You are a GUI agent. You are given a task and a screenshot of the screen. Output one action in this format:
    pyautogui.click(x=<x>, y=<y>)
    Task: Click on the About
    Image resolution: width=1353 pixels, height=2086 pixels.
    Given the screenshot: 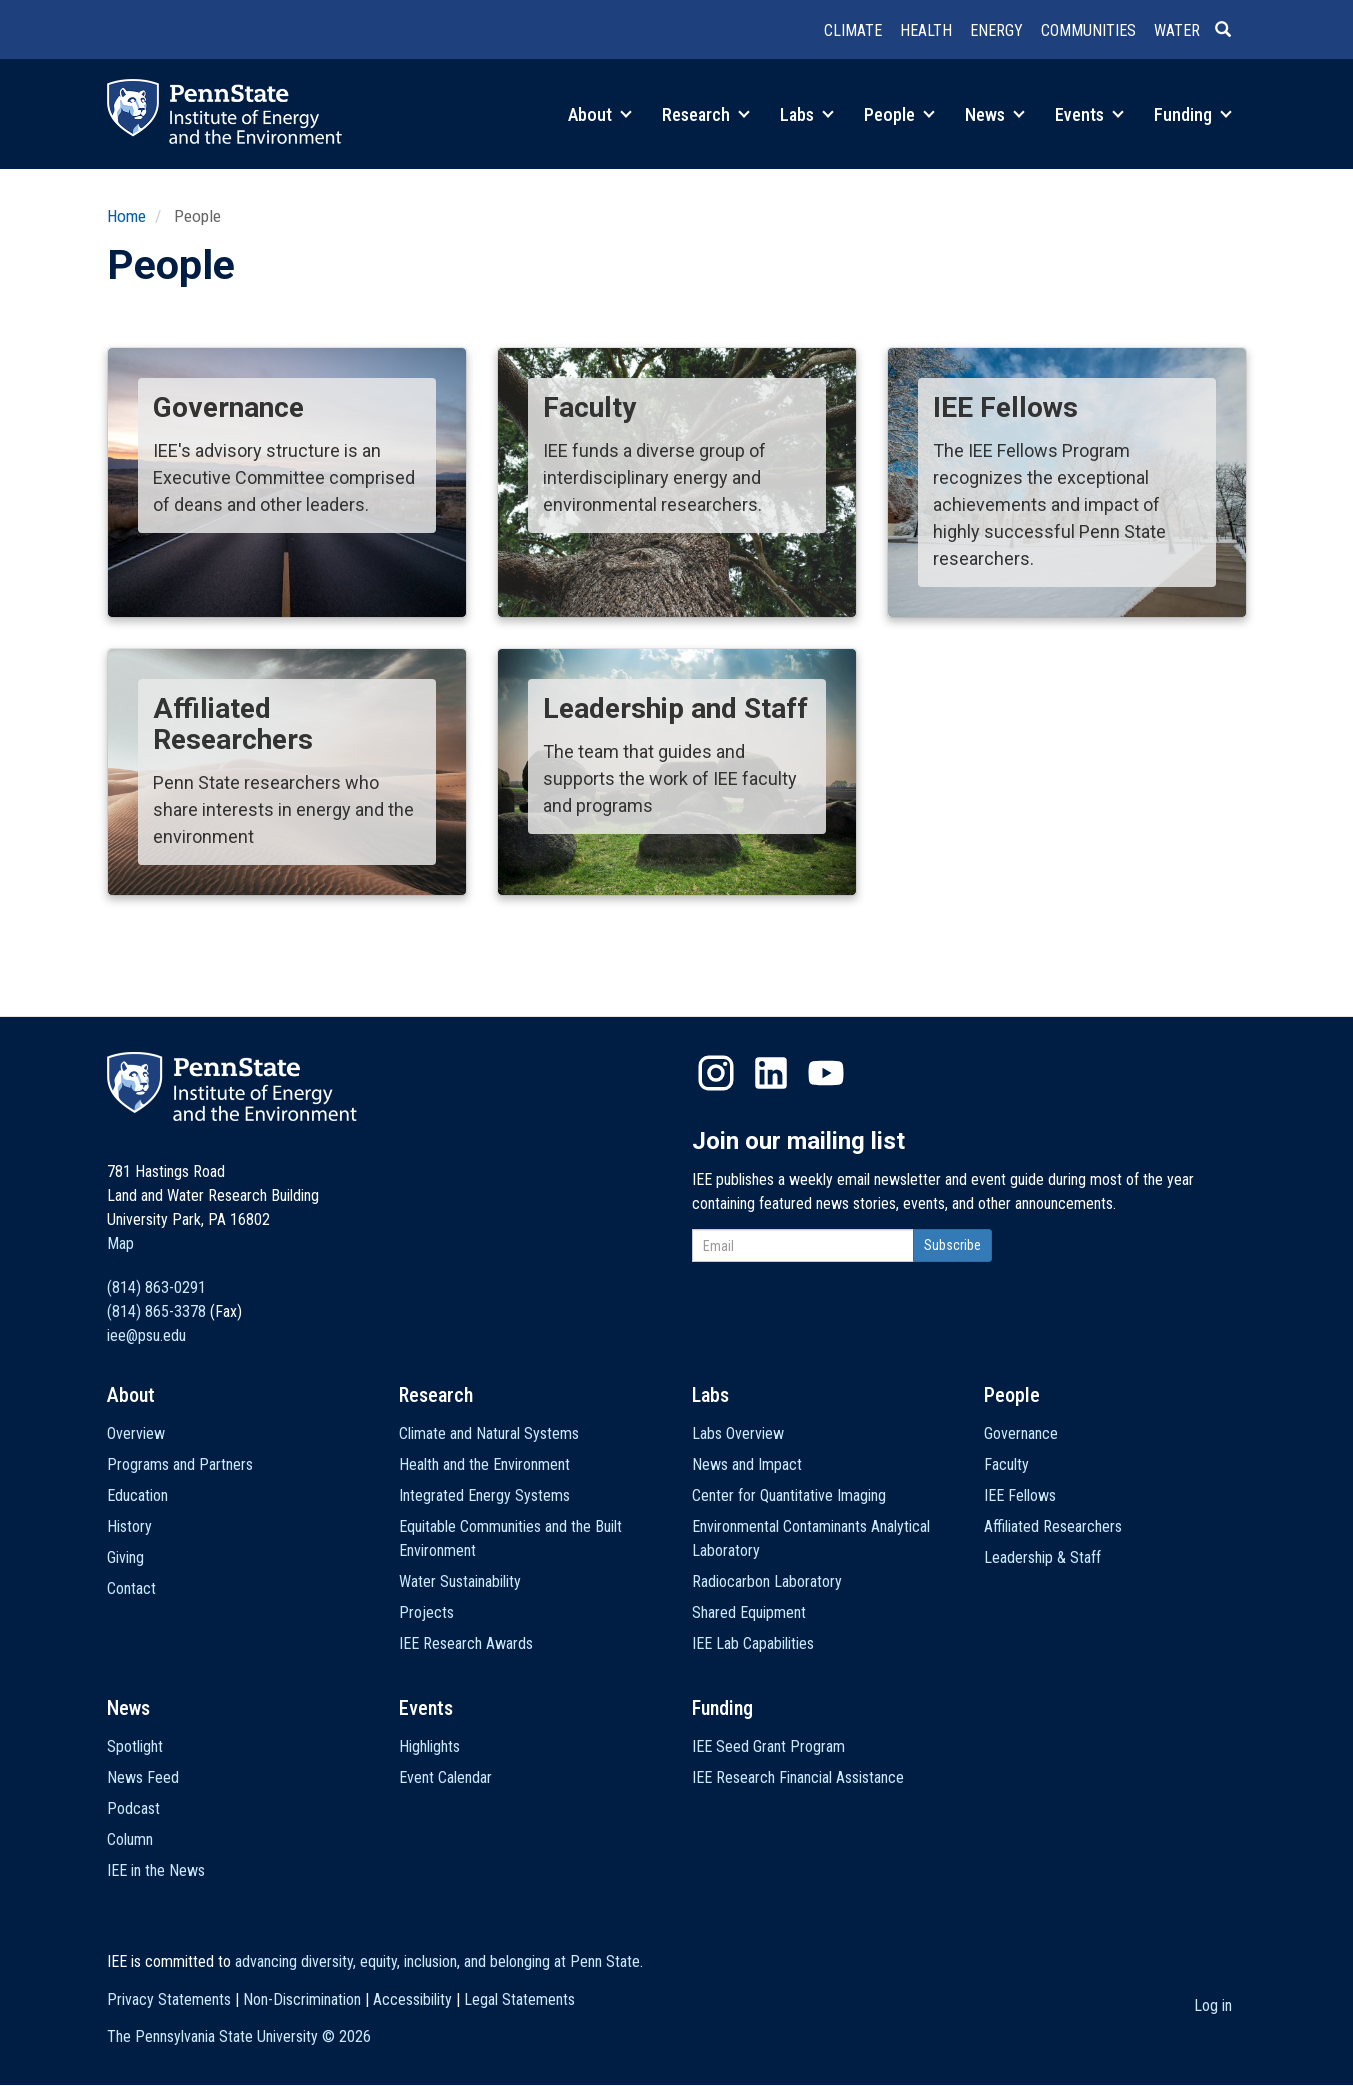 What is the action you would take?
    pyautogui.click(x=600, y=114)
    